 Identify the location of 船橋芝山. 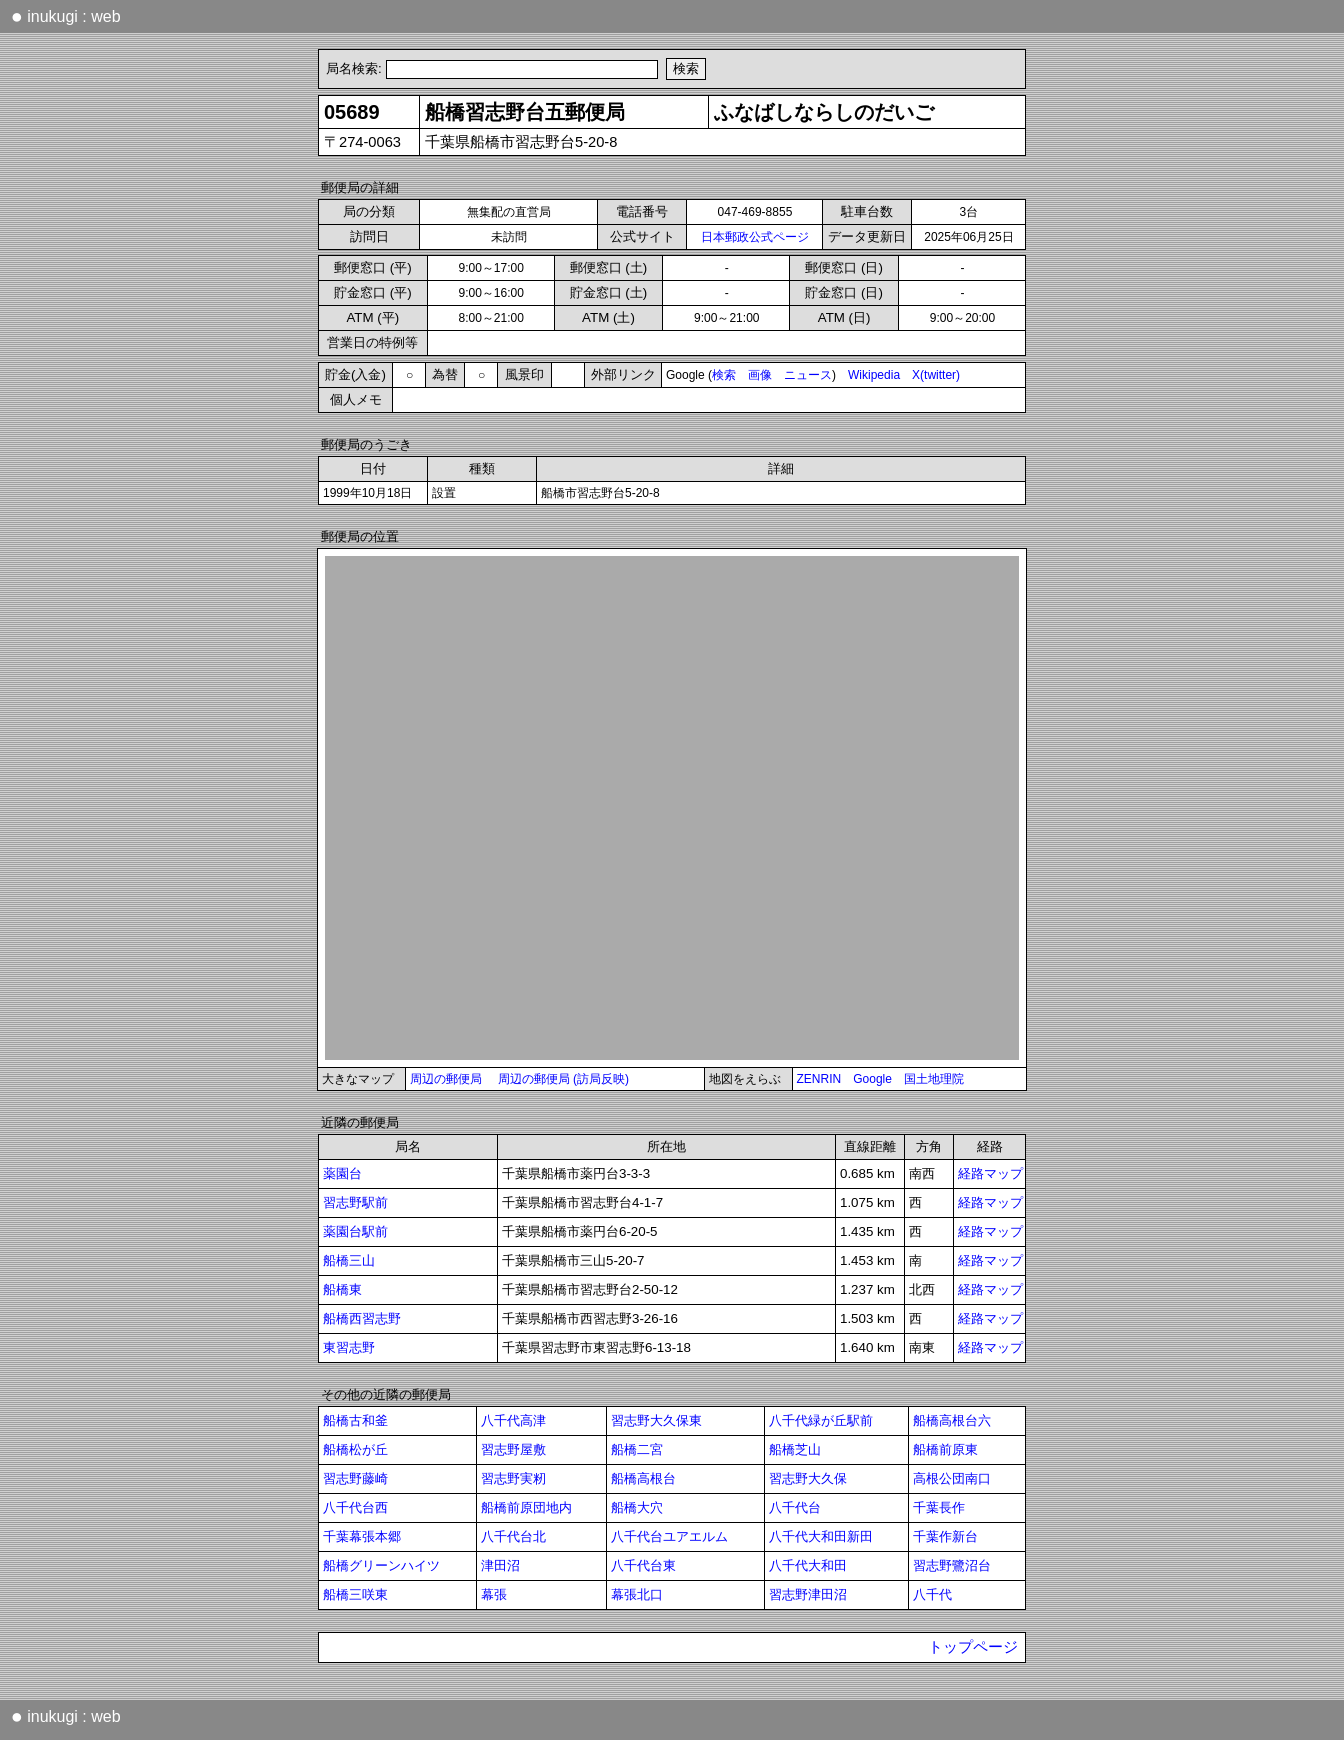
(795, 1449).